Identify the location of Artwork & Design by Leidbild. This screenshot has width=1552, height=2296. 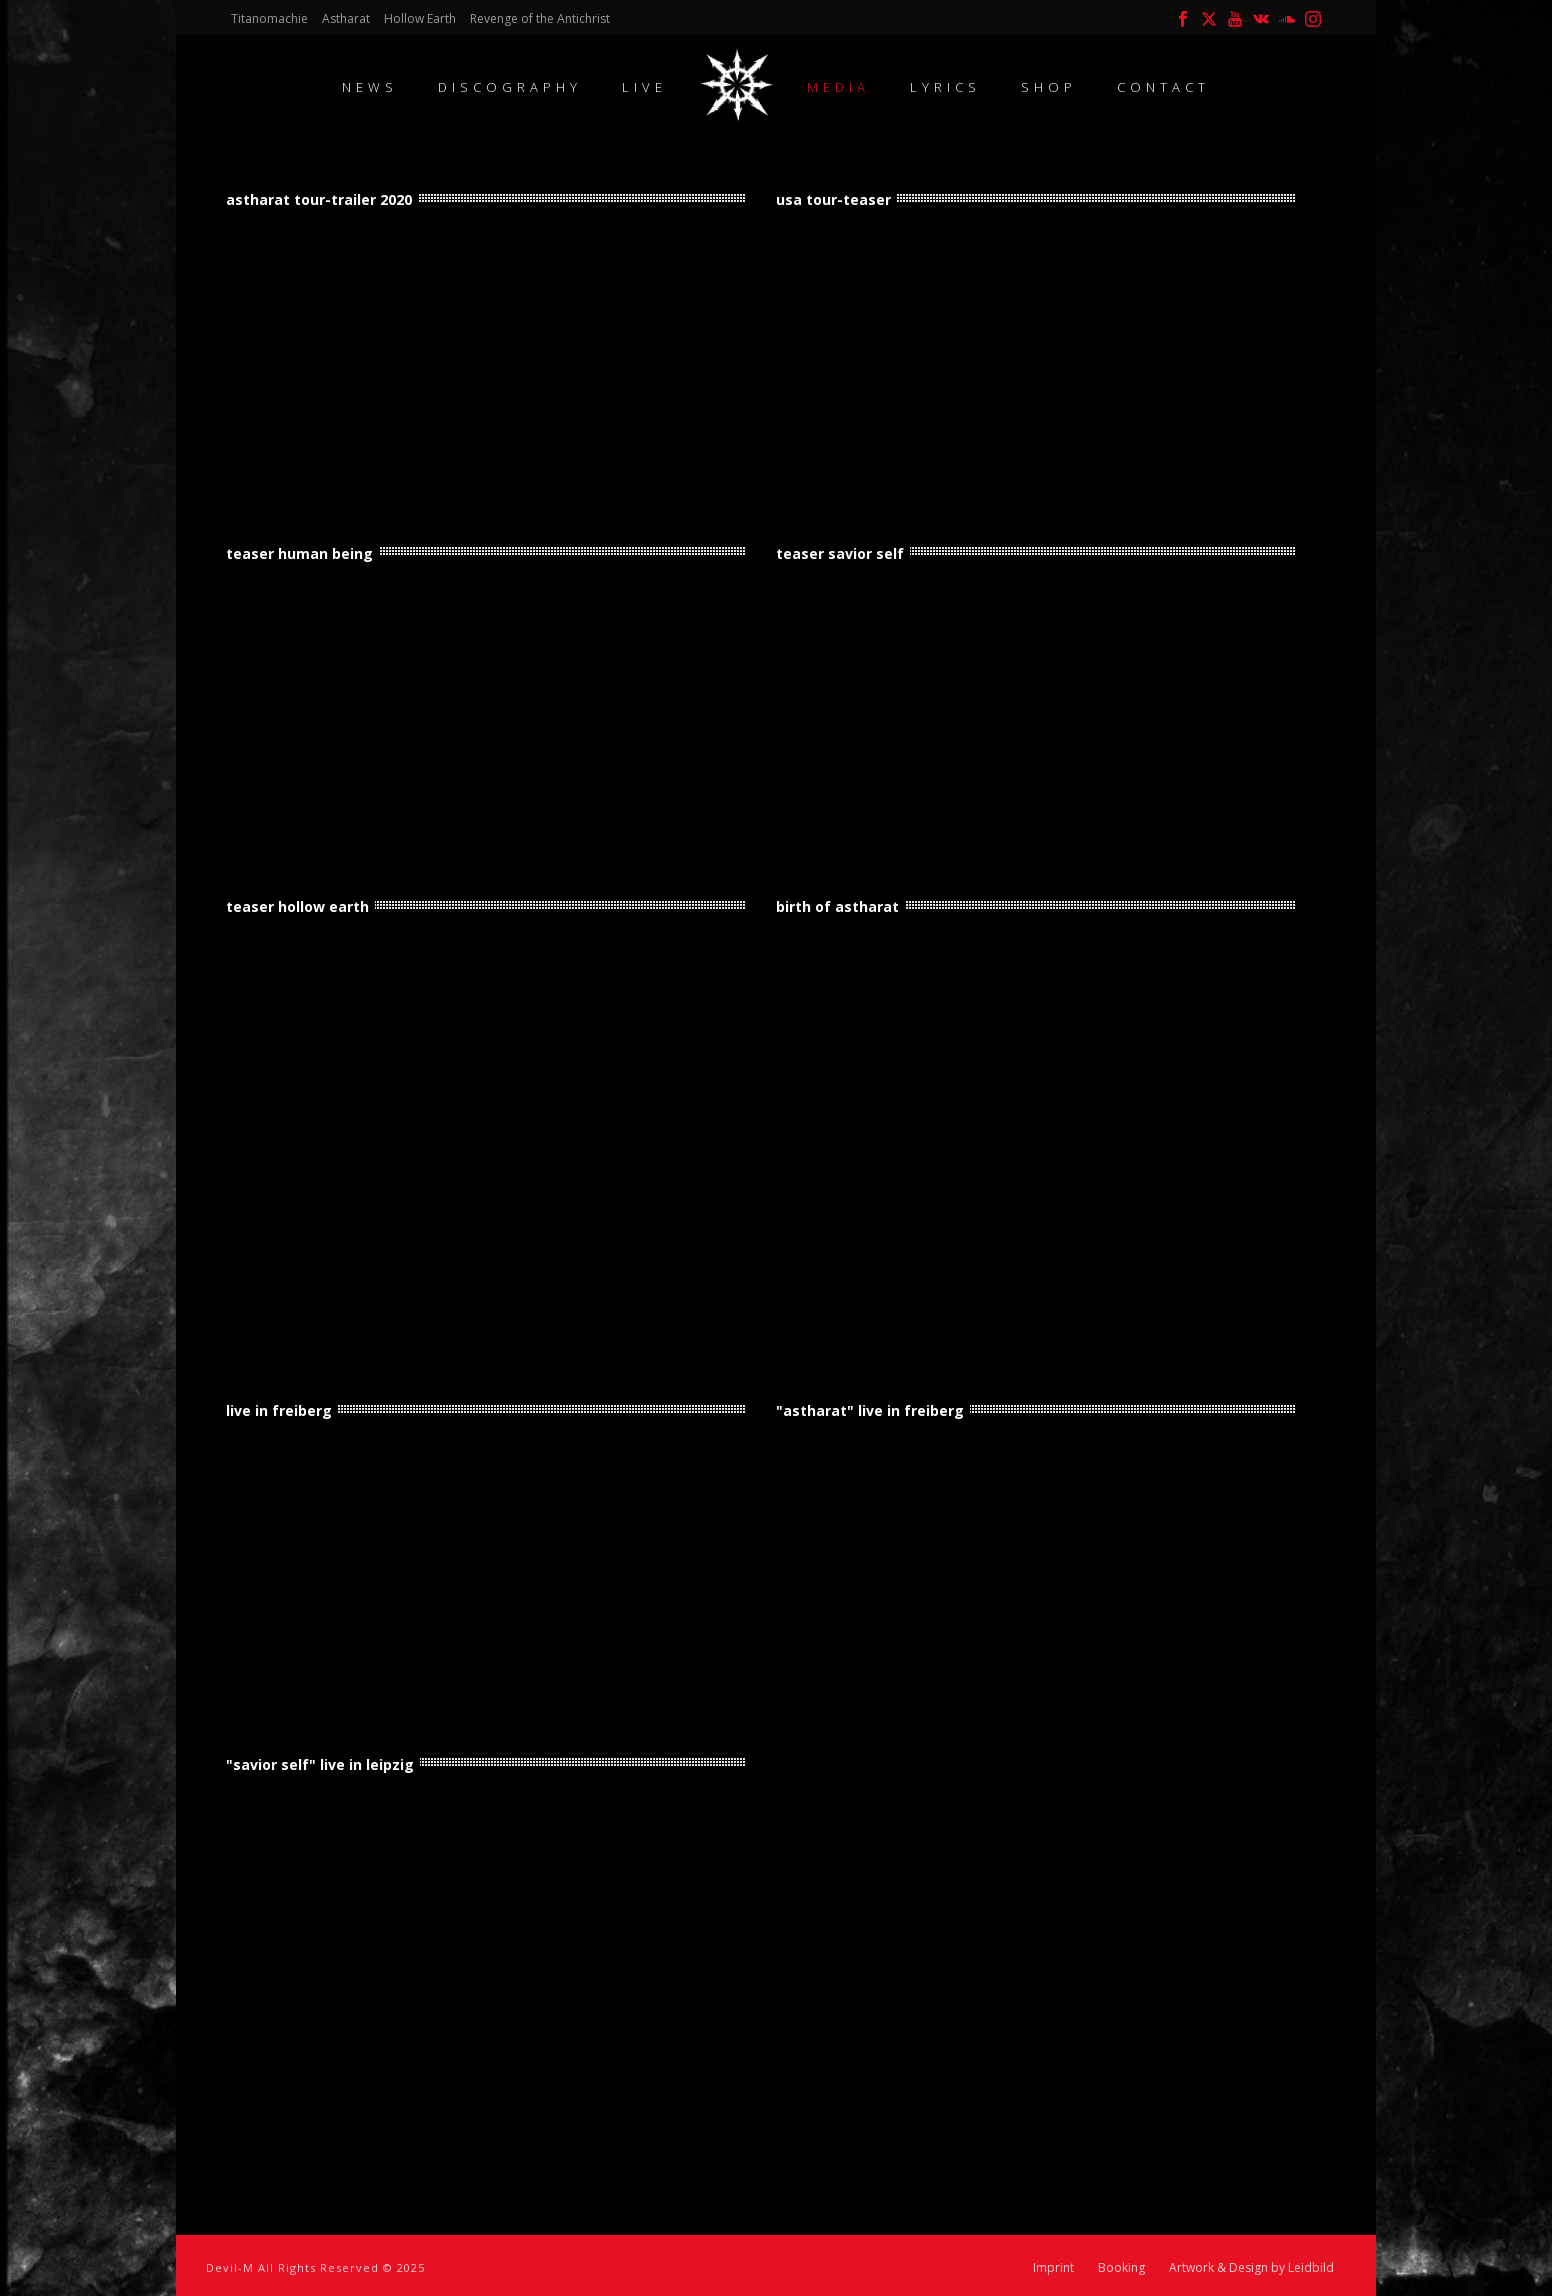
(1251, 2268).